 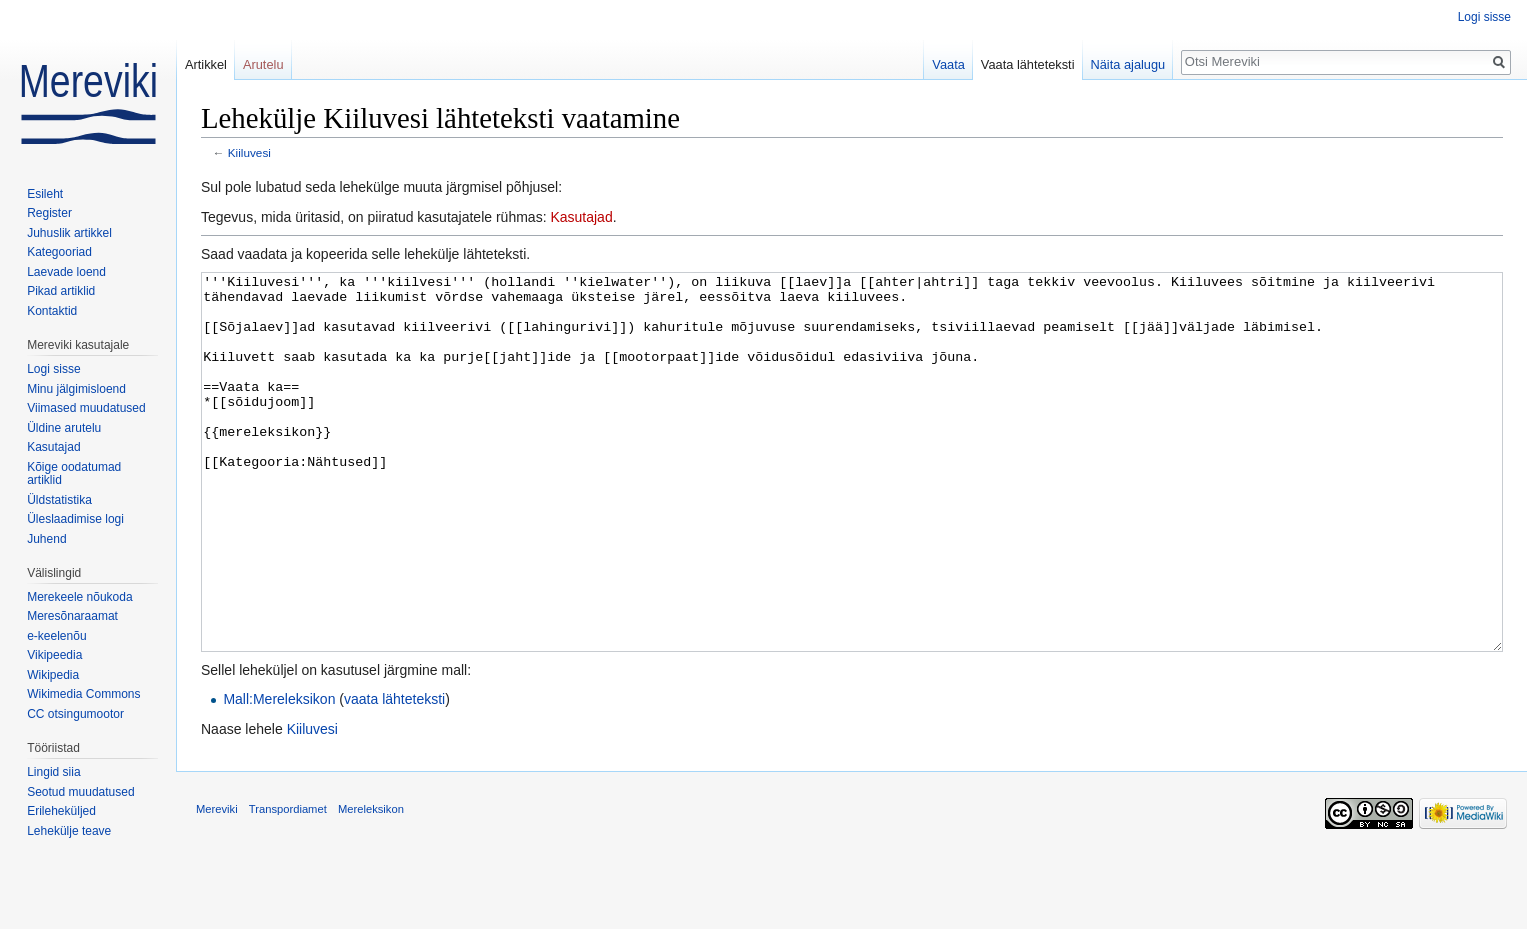 I want to click on Lehekülje teave, so click(x=69, y=831).